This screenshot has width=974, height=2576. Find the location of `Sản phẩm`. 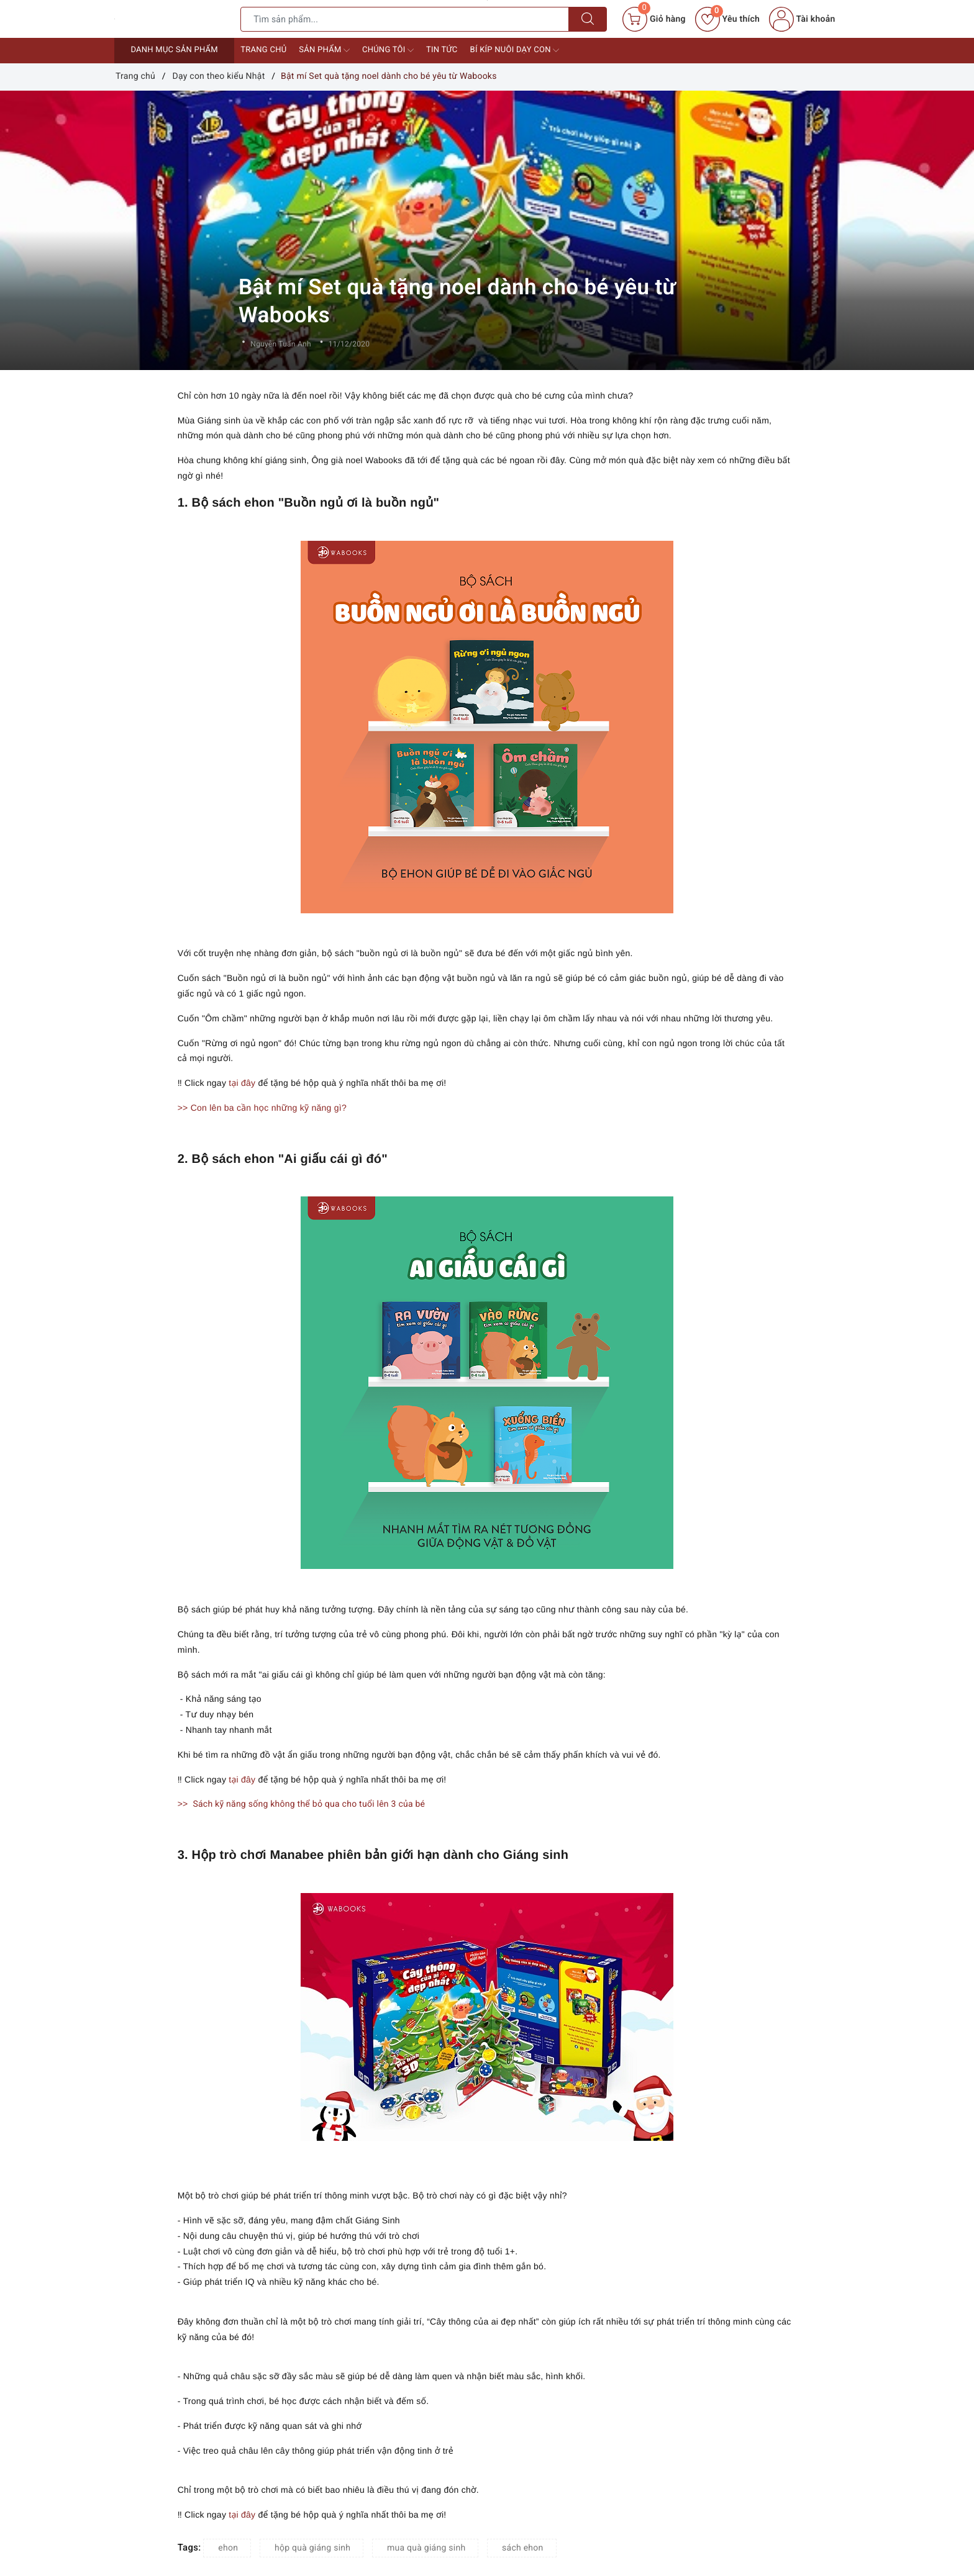

Sản phẩm is located at coordinates (324, 50).